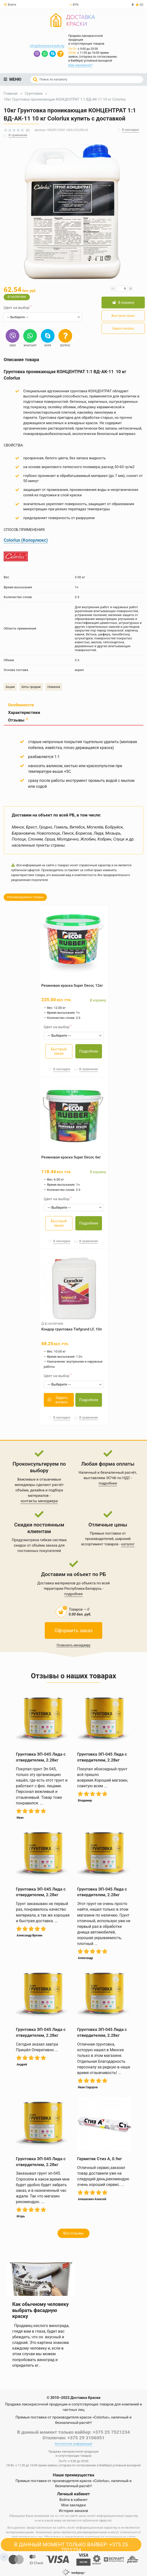 The image size is (147, 2576). Describe the element at coordinates (56, 1351) in the screenshot. I see `Вес: 10.00 кг` at that location.